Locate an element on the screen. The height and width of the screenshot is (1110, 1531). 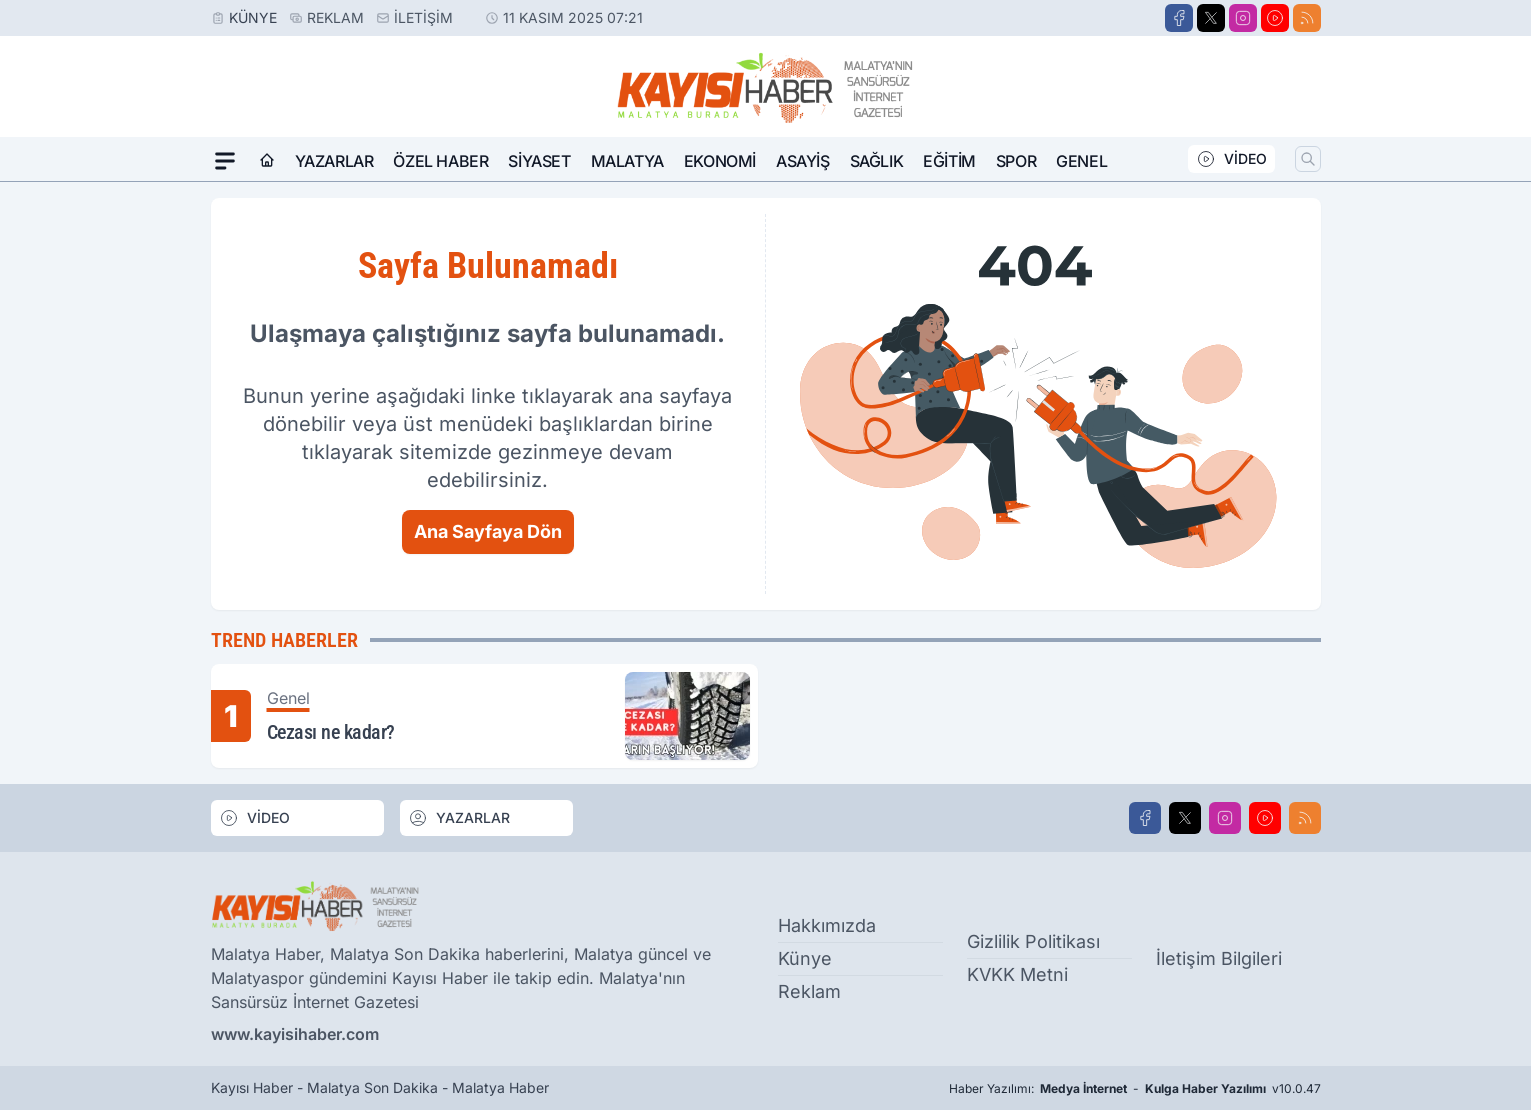
YAZARLAR is located at coordinates (459, 818).